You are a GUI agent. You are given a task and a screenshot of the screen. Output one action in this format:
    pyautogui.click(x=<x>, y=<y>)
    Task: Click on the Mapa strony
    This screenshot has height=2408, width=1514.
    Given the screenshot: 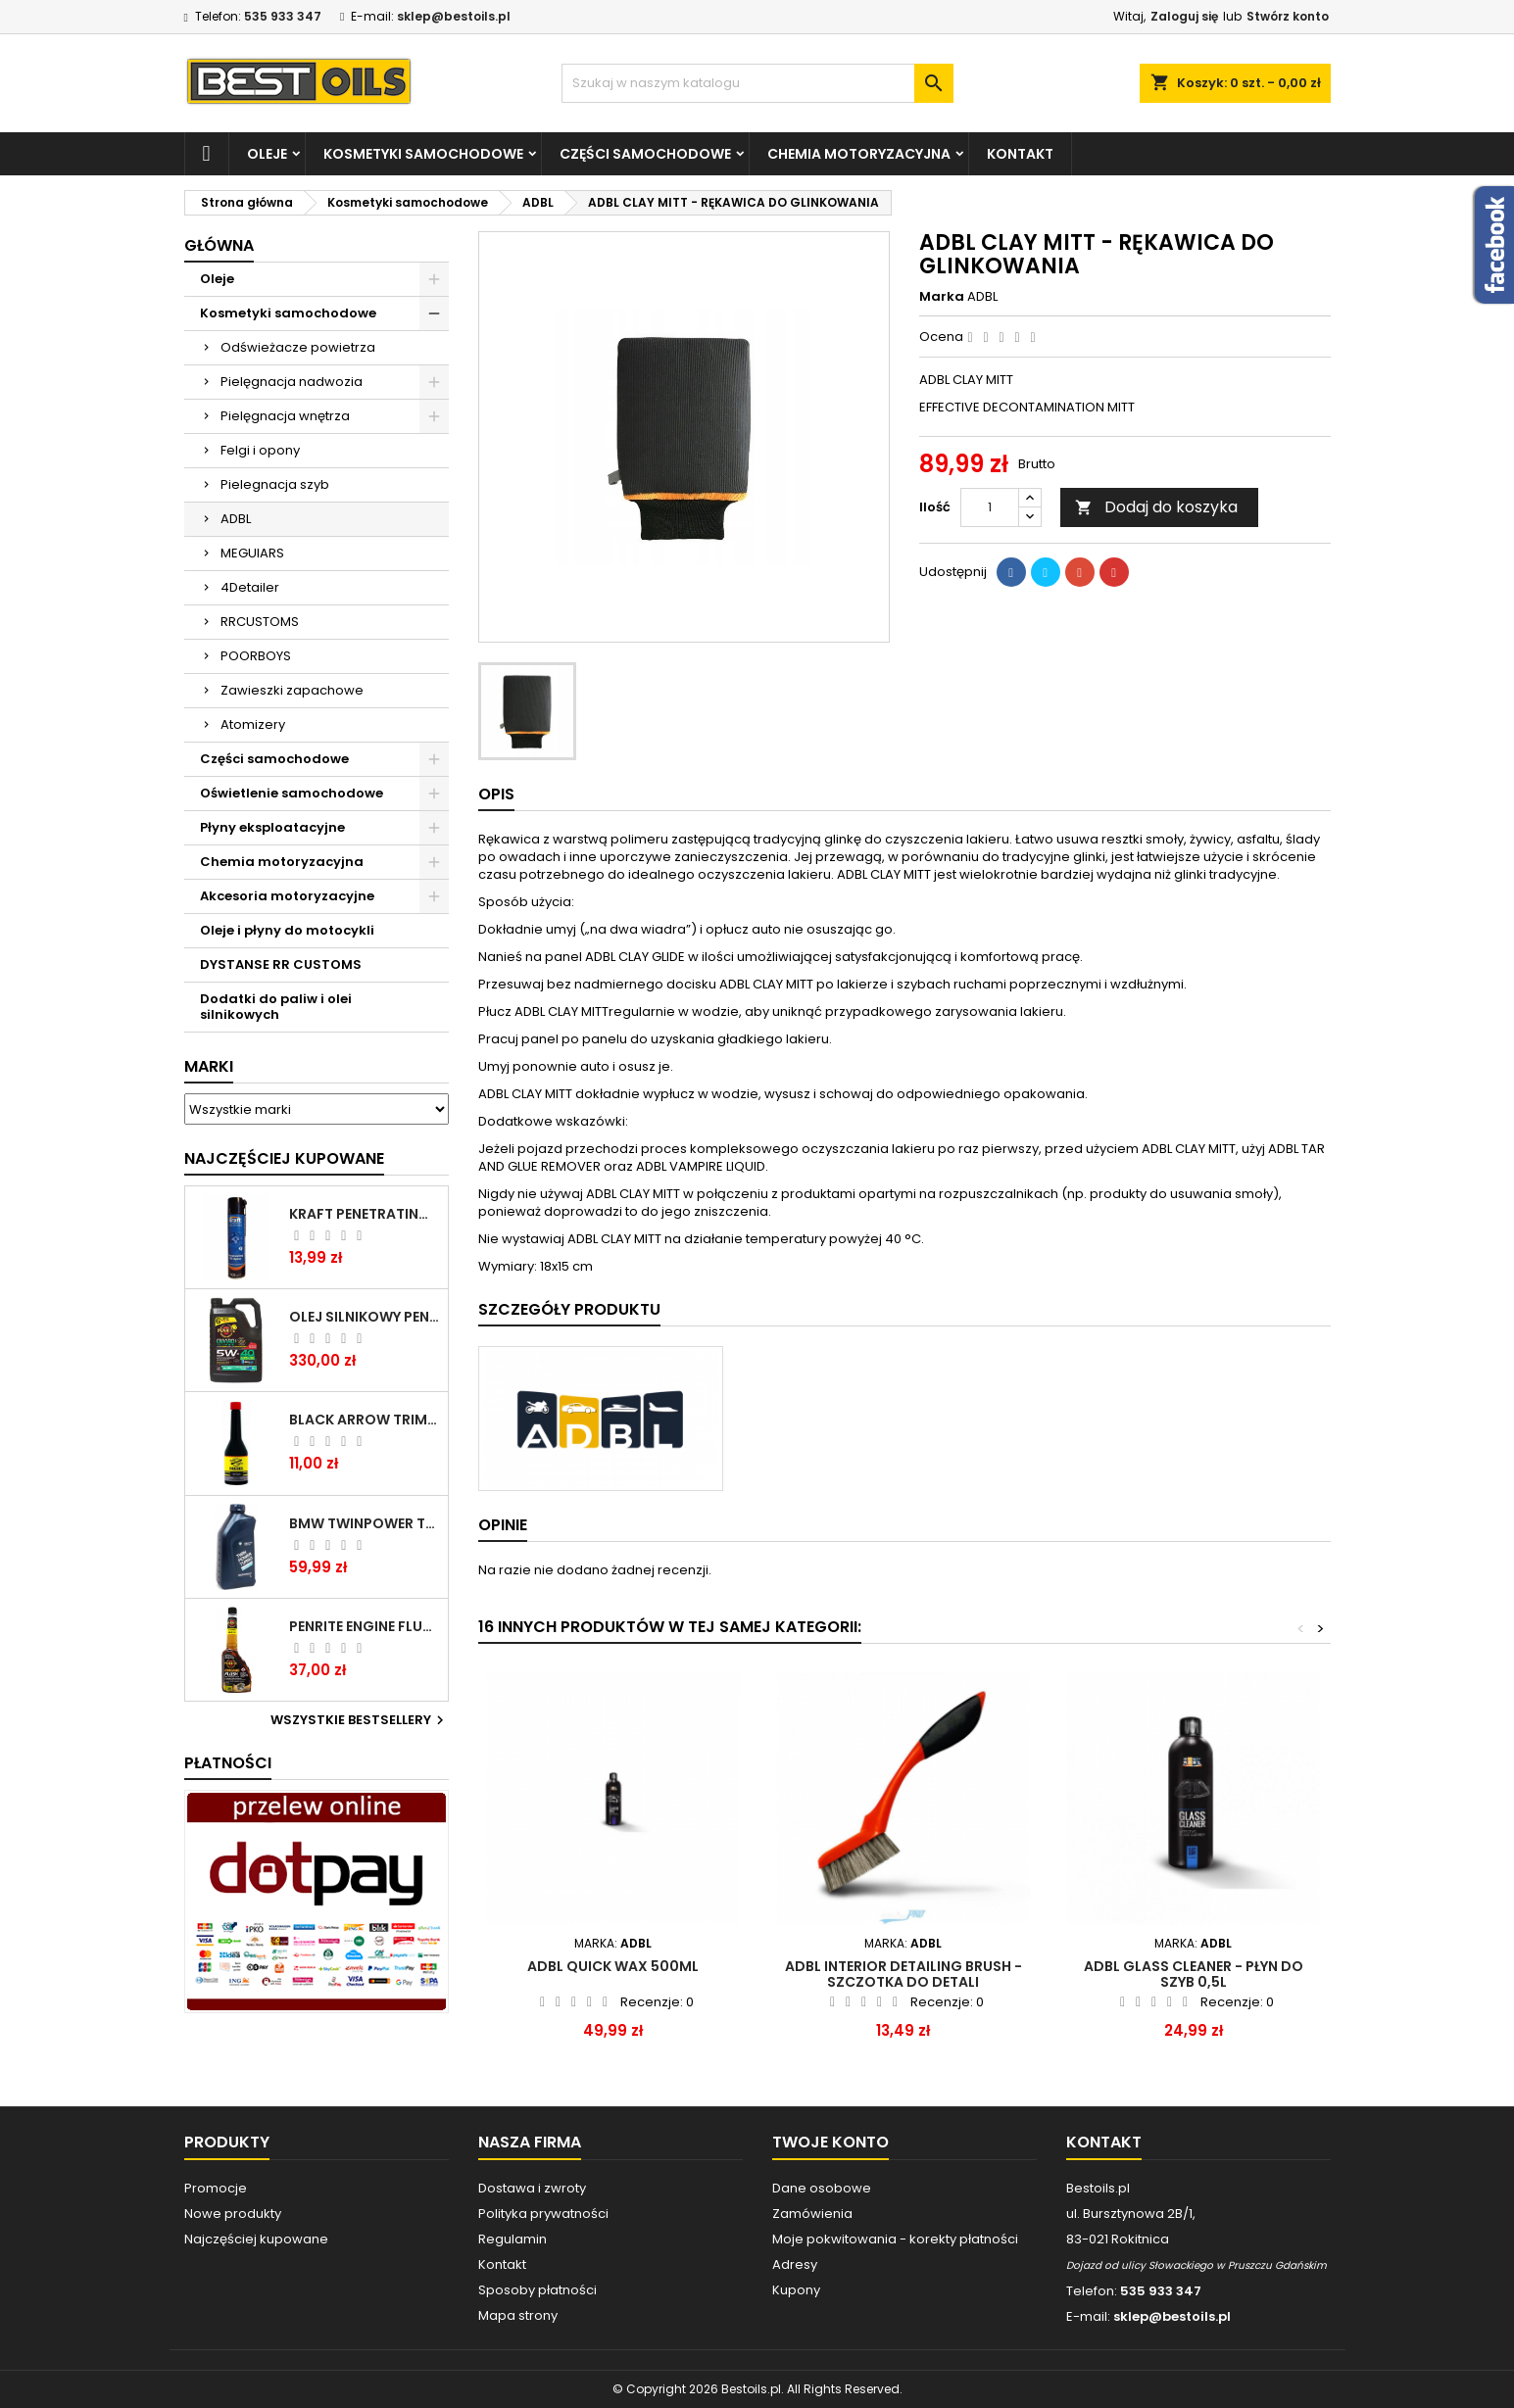 What is the action you would take?
    pyautogui.click(x=518, y=2315)
    